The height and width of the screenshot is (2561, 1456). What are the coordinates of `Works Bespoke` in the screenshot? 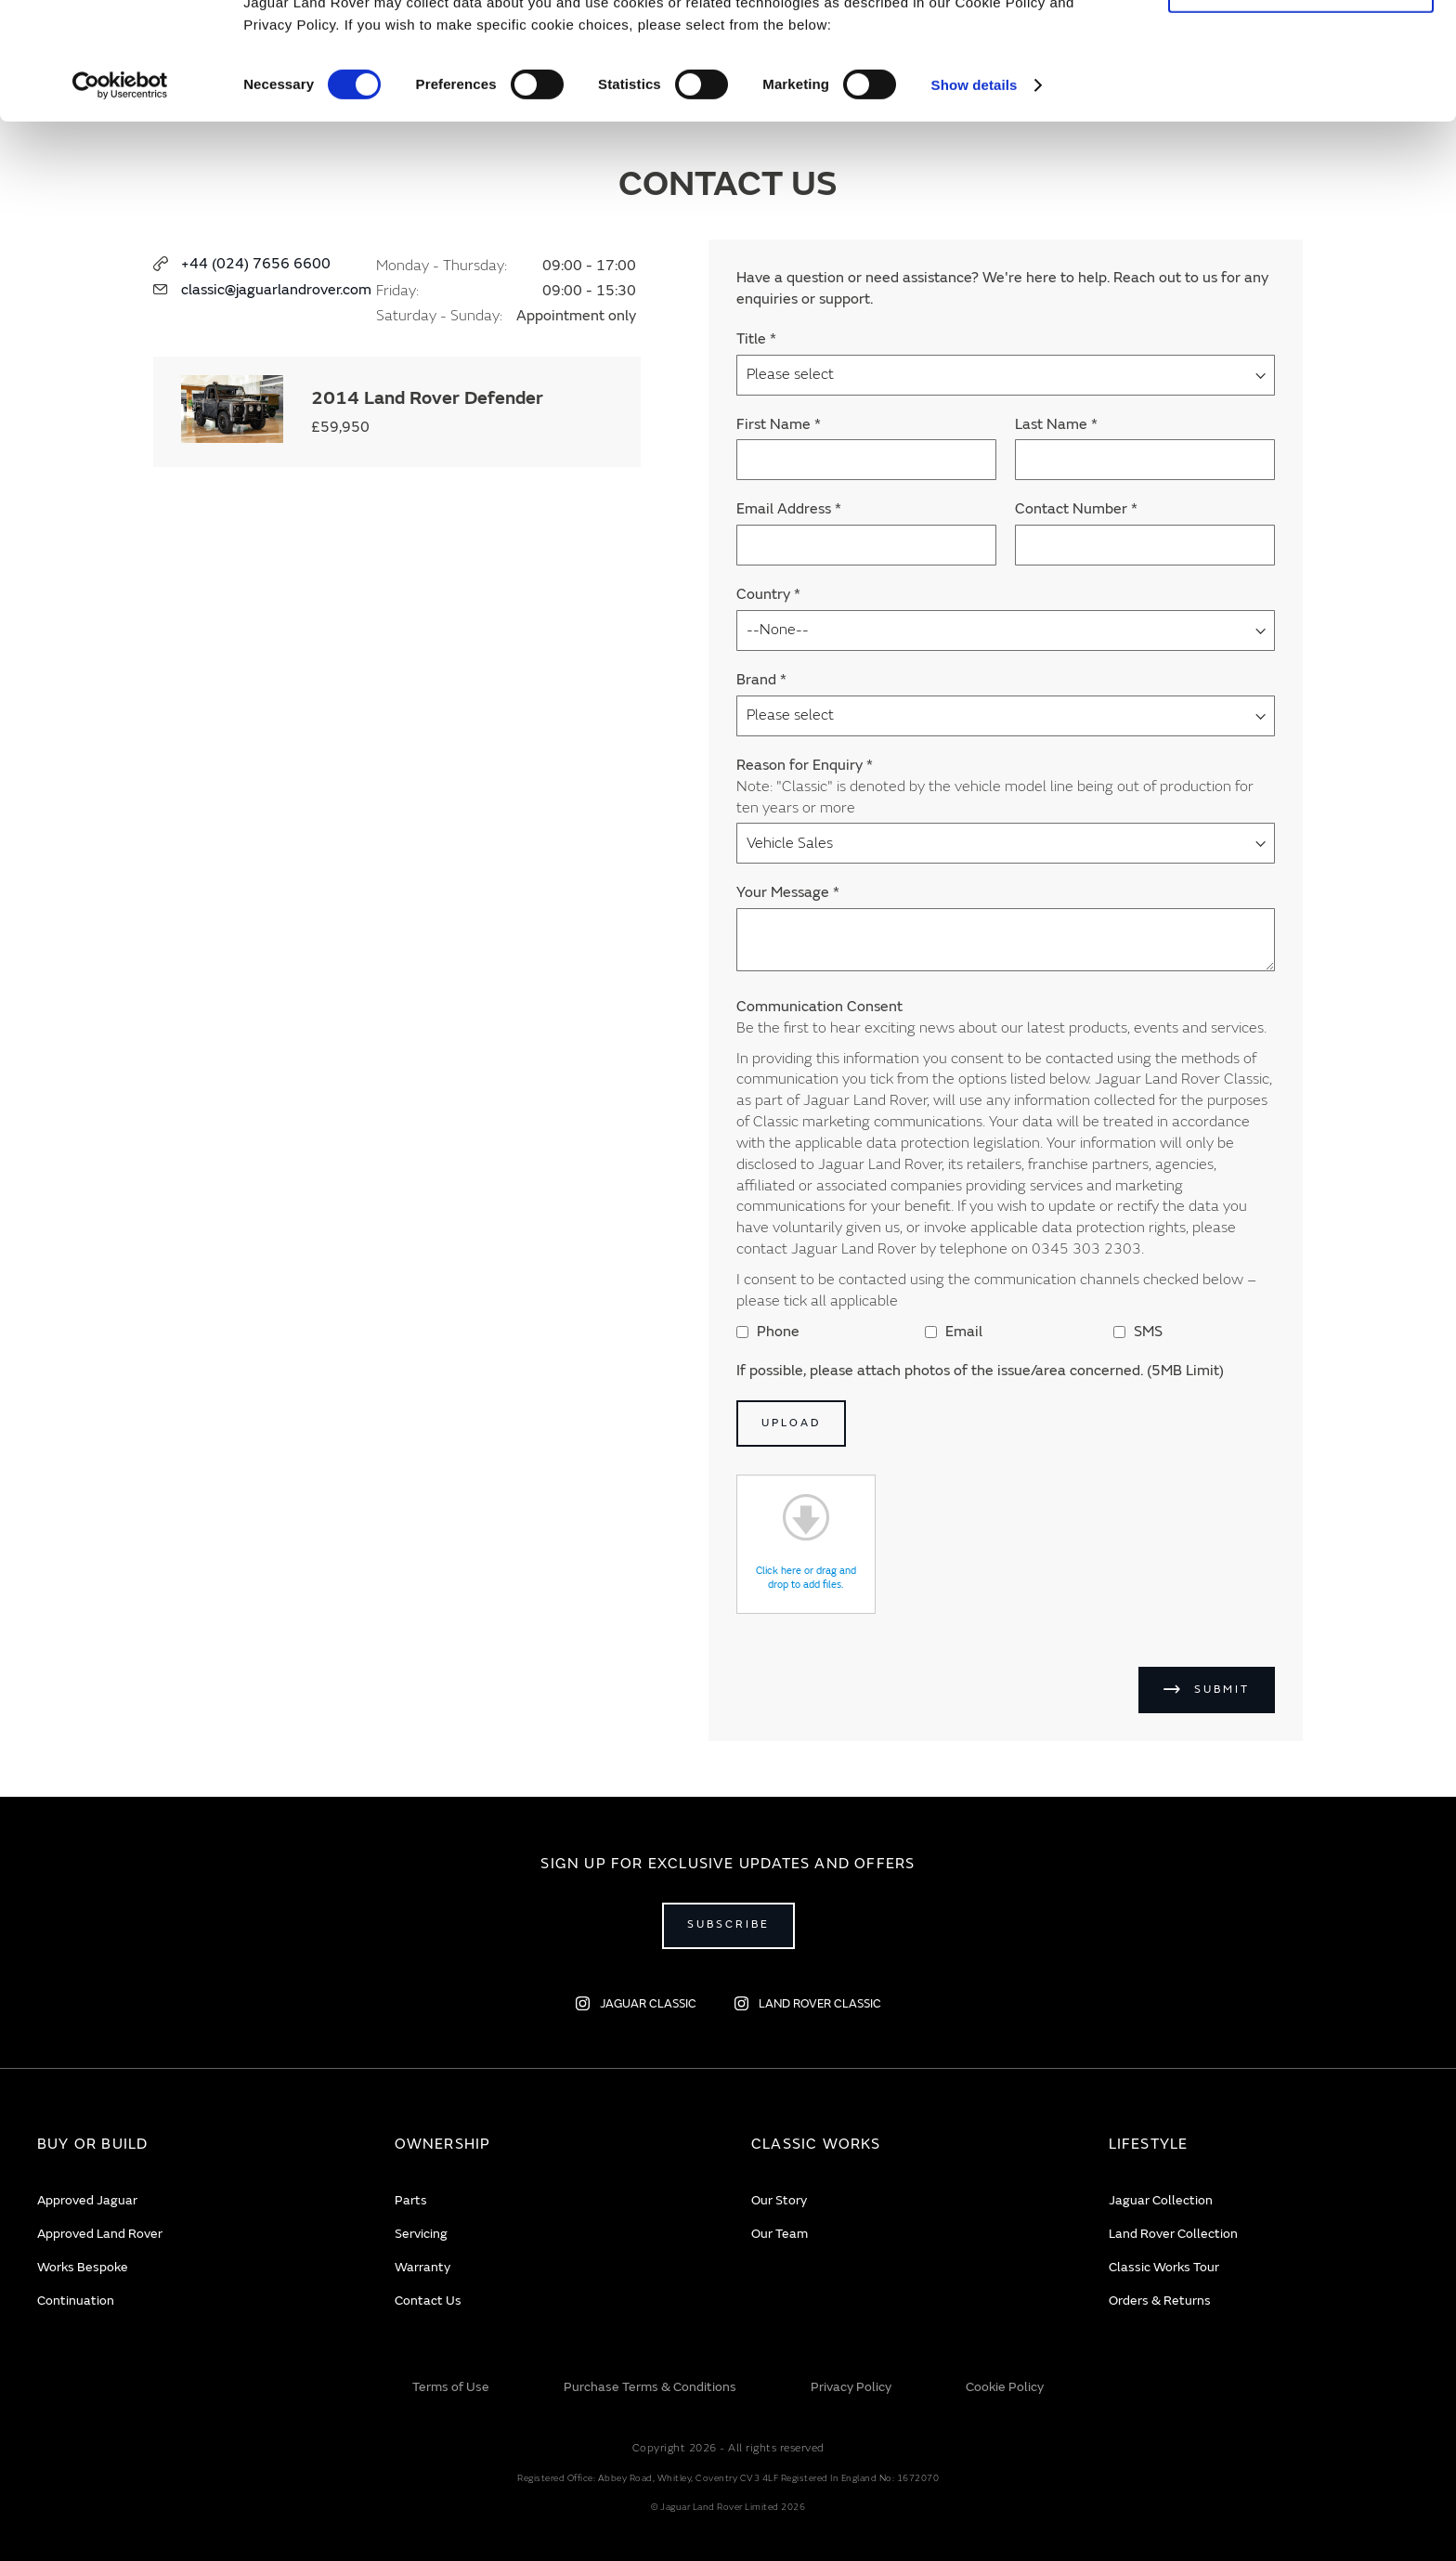 It's located at (82, 2267).